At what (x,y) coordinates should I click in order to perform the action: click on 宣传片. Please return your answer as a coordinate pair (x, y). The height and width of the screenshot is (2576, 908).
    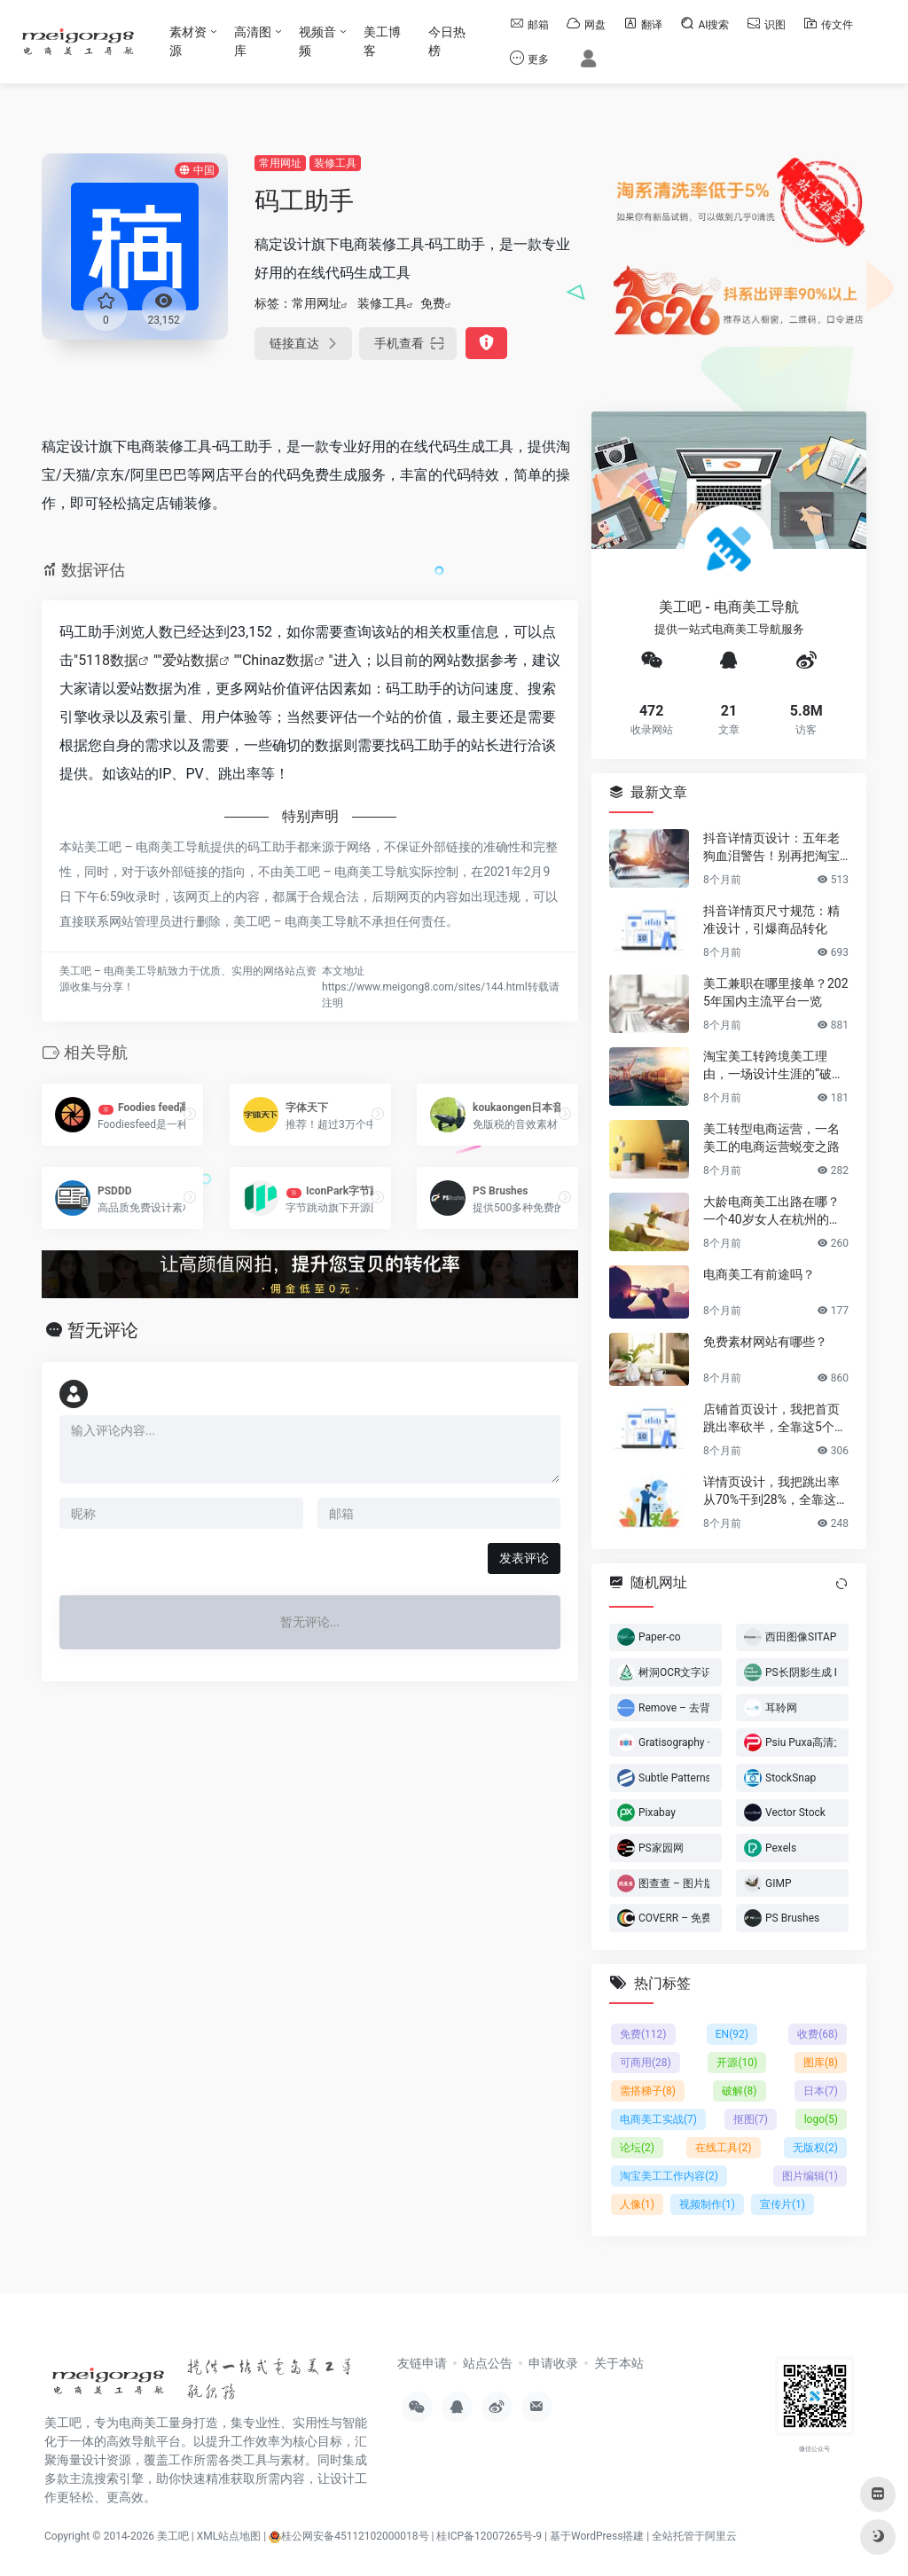
    Looking at the image, I should click on (782, 2204).